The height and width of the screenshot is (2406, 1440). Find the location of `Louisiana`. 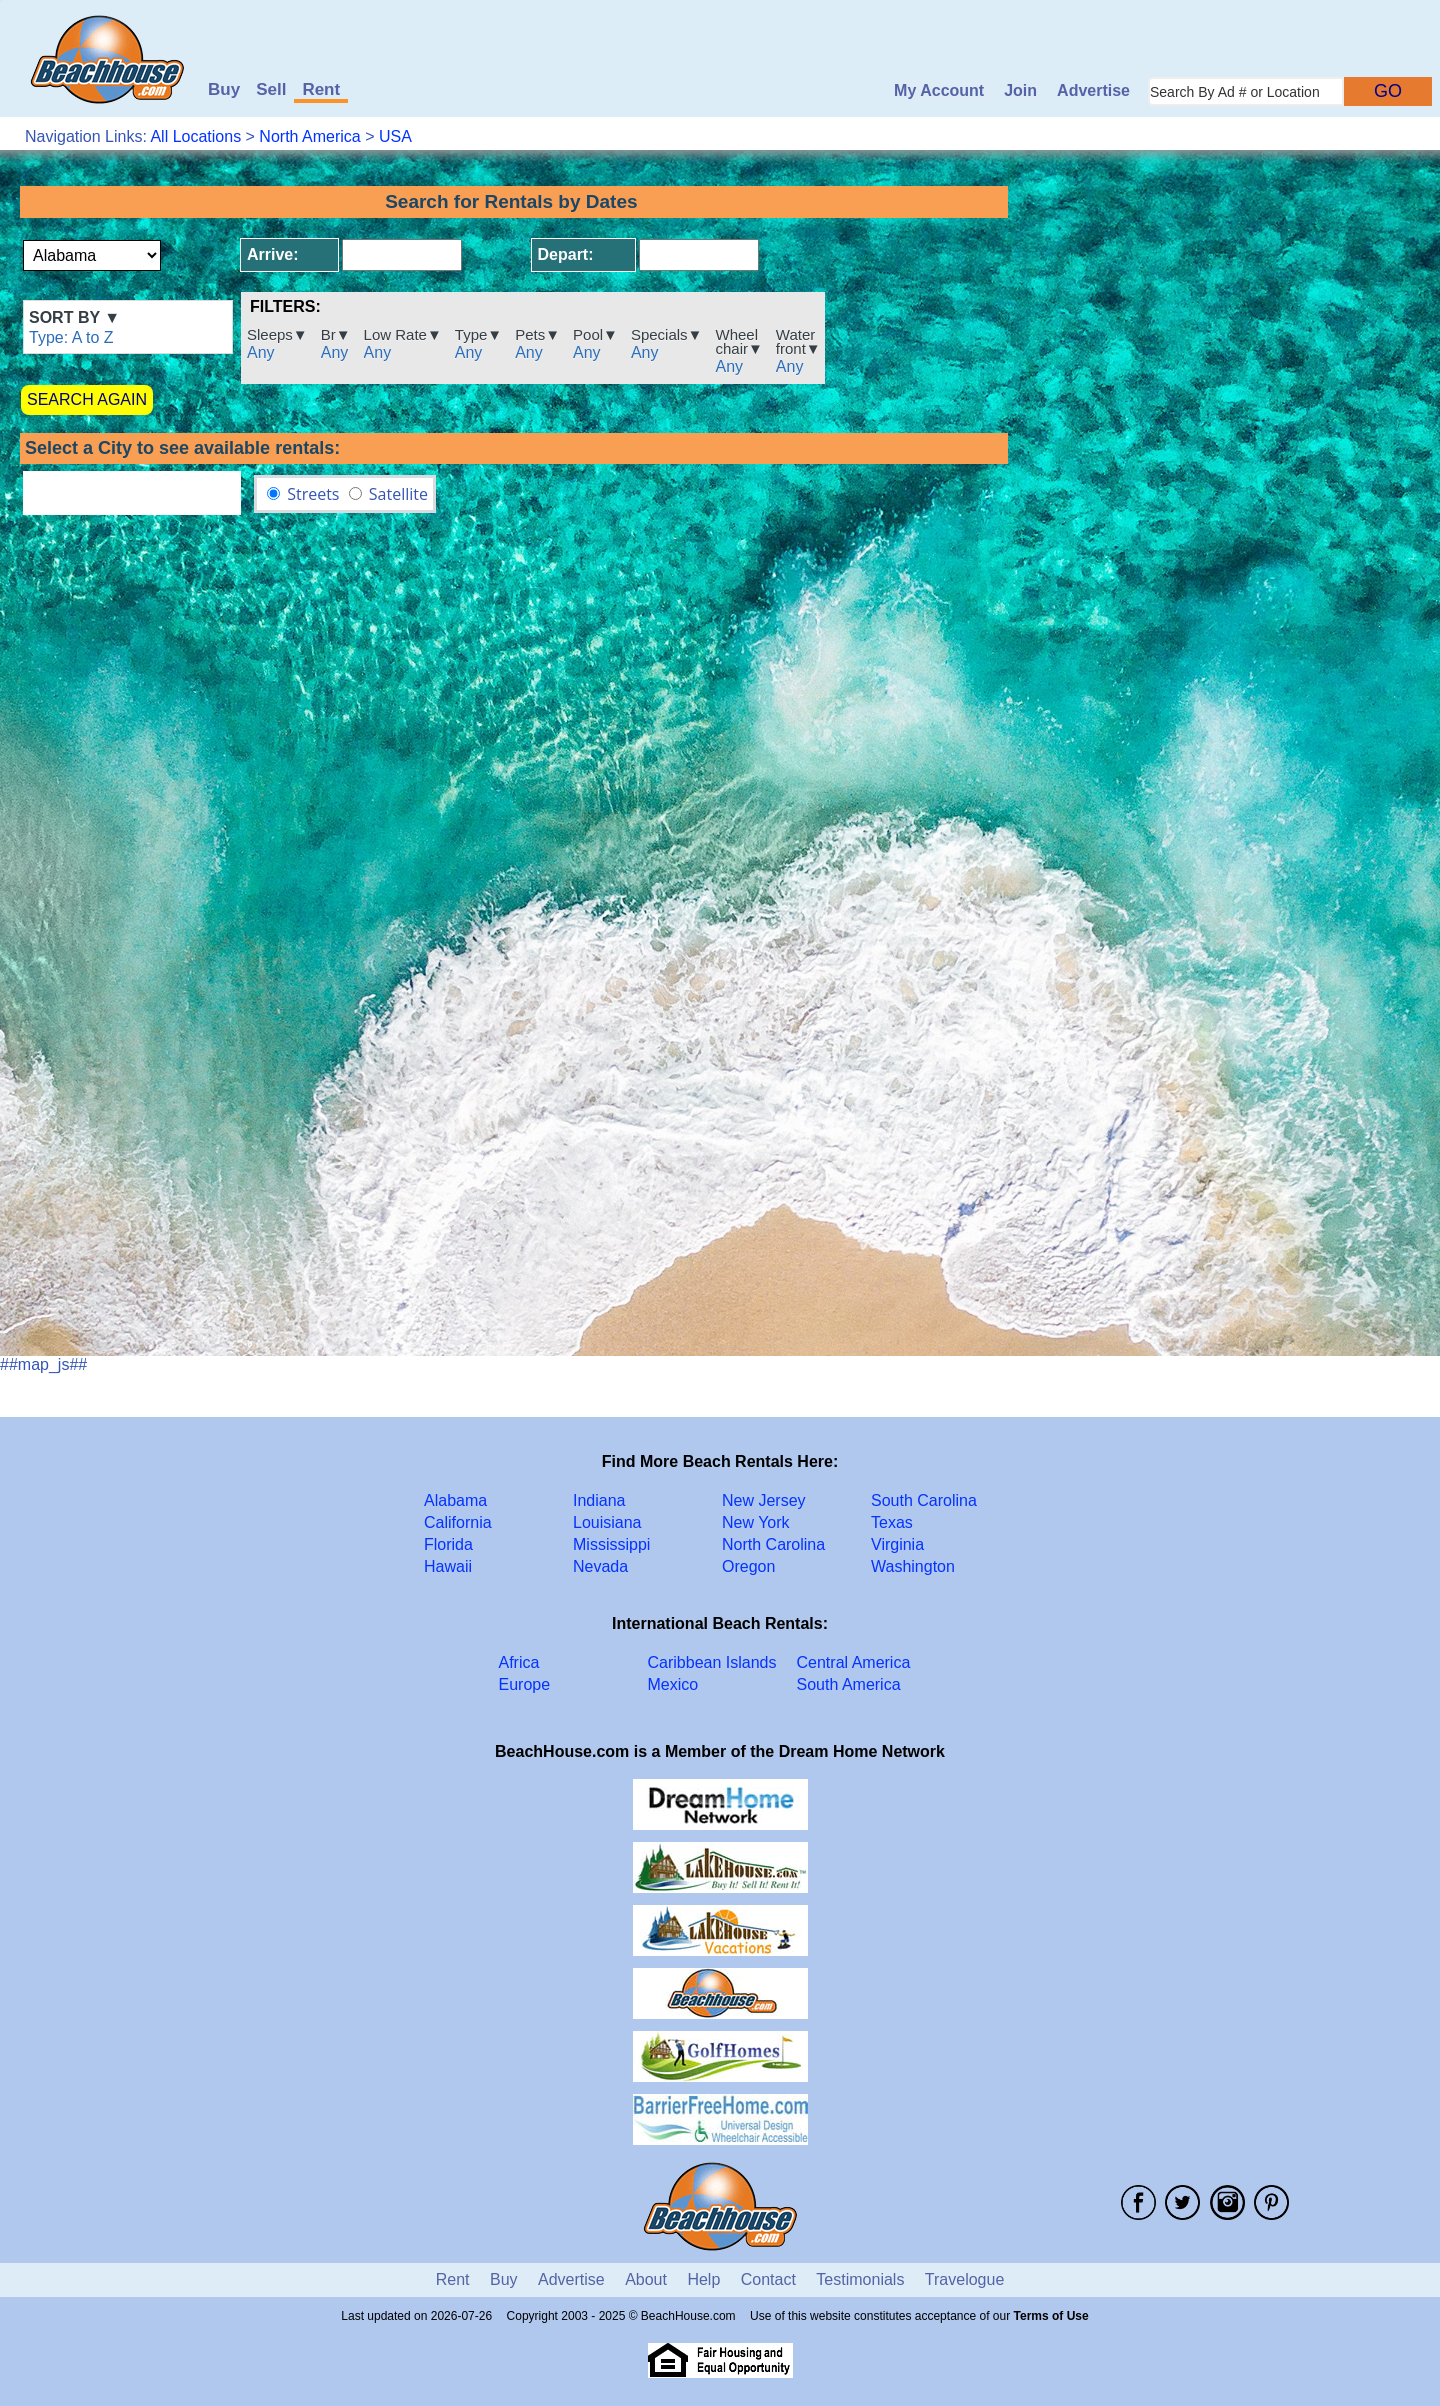

Louisiana is located at coordinates (607, 1522).